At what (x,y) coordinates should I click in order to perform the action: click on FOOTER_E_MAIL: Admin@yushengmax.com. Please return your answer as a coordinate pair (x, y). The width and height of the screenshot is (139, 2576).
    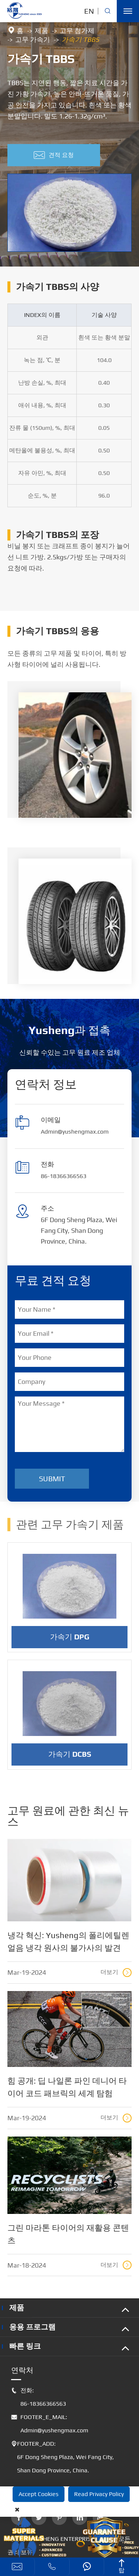
    Looking at the image, I should click on (49, 2424).